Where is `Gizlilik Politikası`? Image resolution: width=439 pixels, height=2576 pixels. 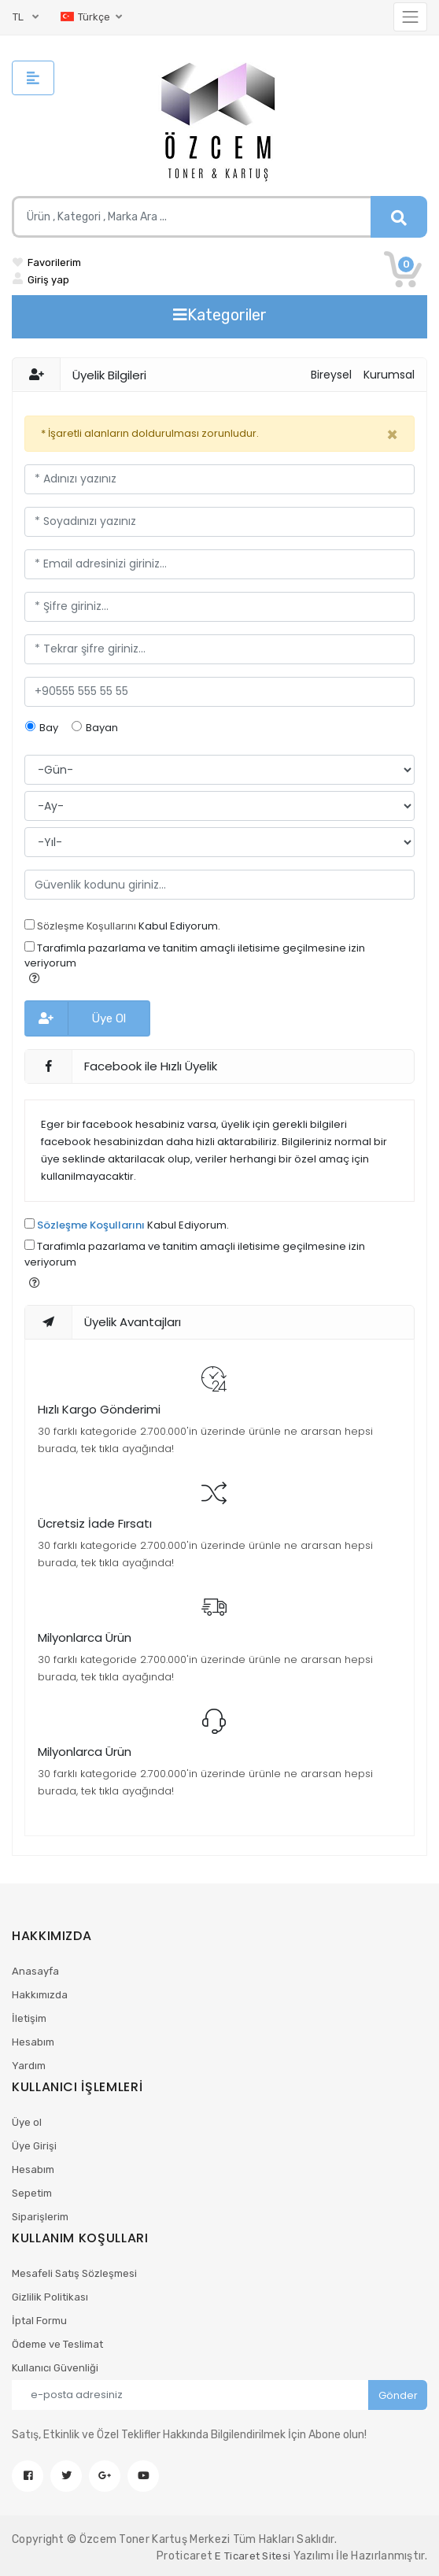 Gizlilik Politikası is located at coordinates (50, 2297).